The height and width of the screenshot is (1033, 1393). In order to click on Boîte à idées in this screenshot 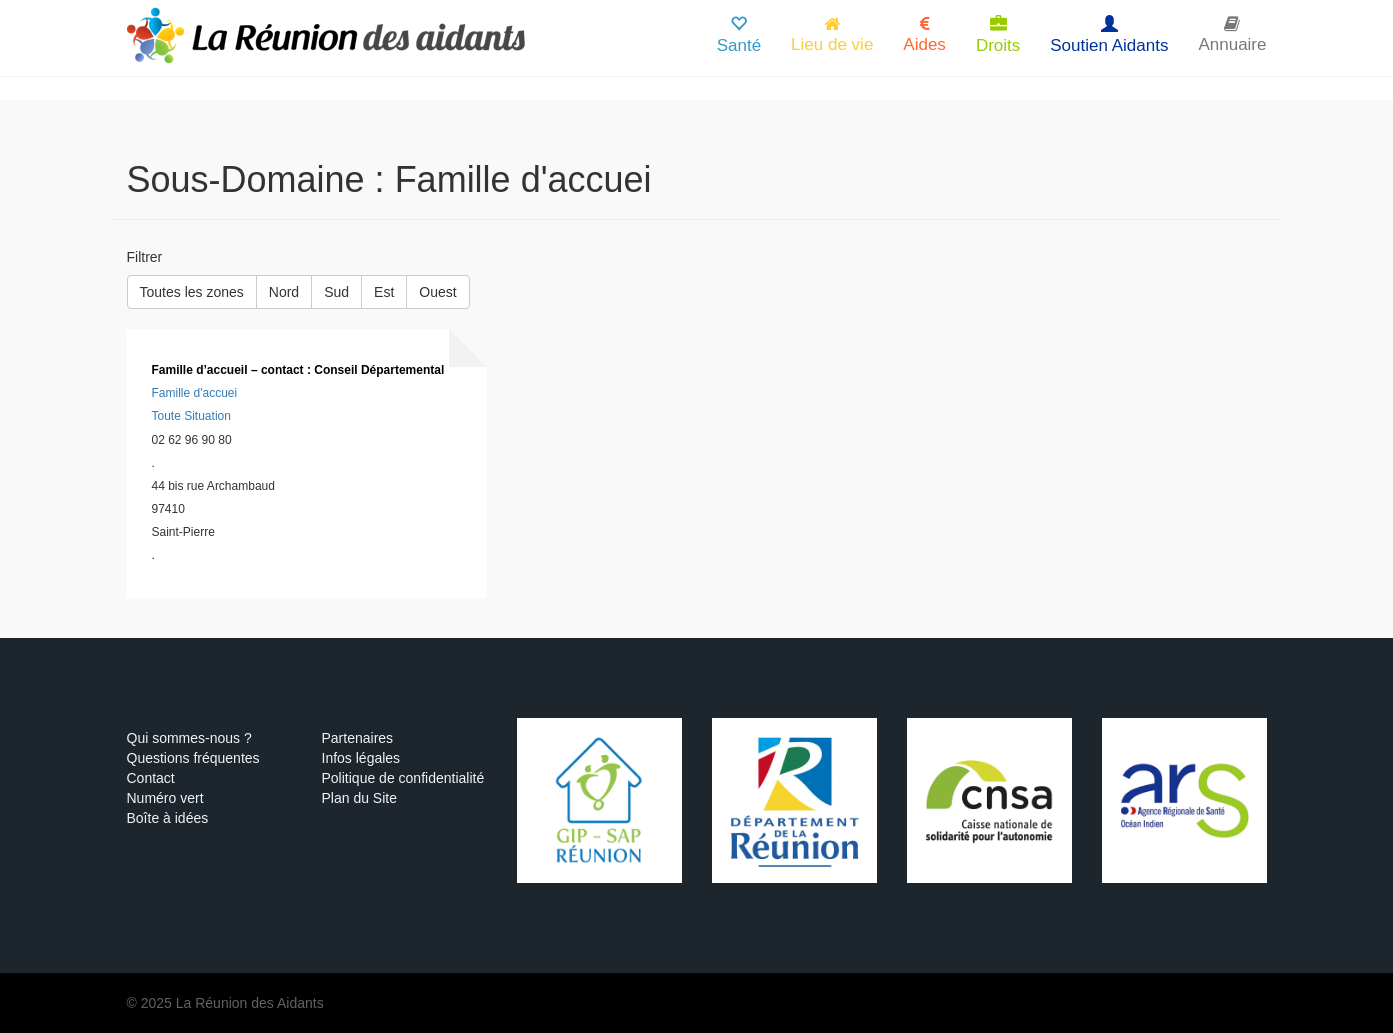, I will do `click(168, 818)`.